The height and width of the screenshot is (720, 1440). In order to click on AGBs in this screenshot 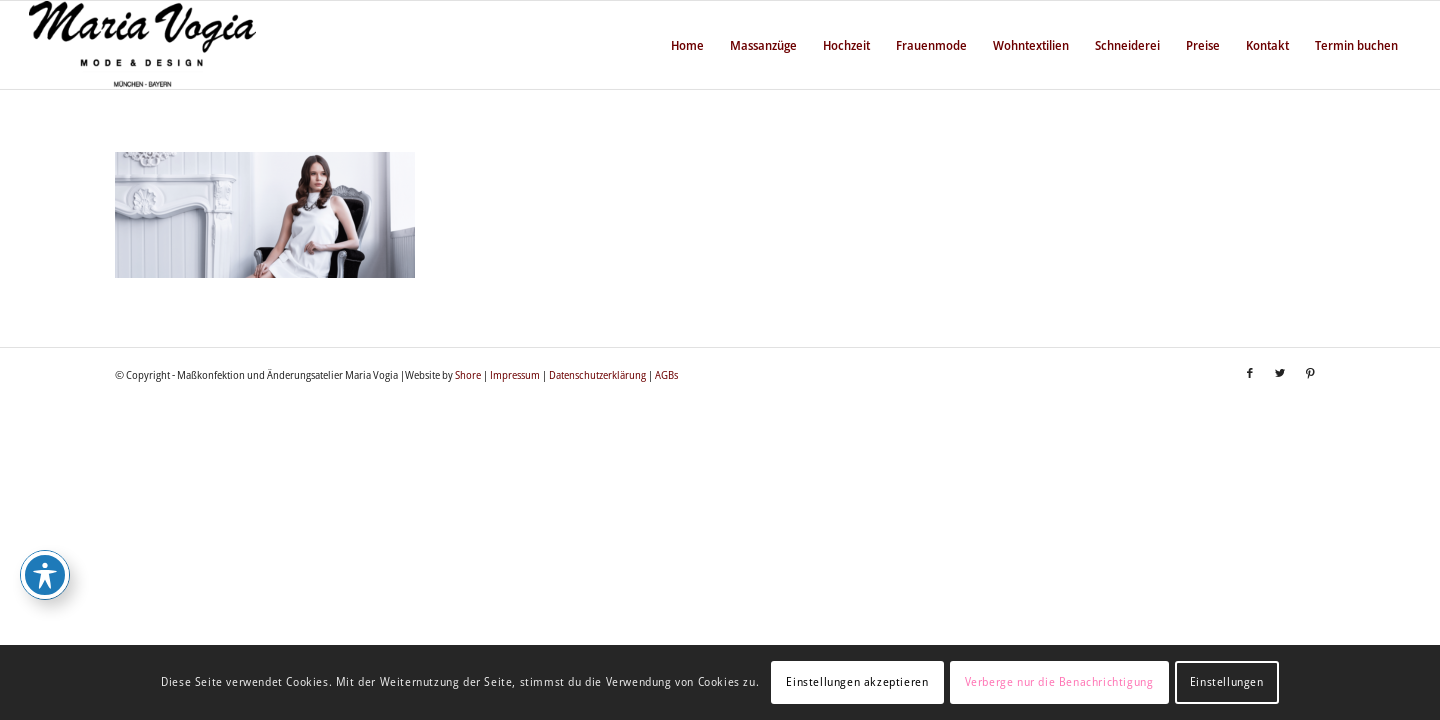, I will do `click(666, 374)`.